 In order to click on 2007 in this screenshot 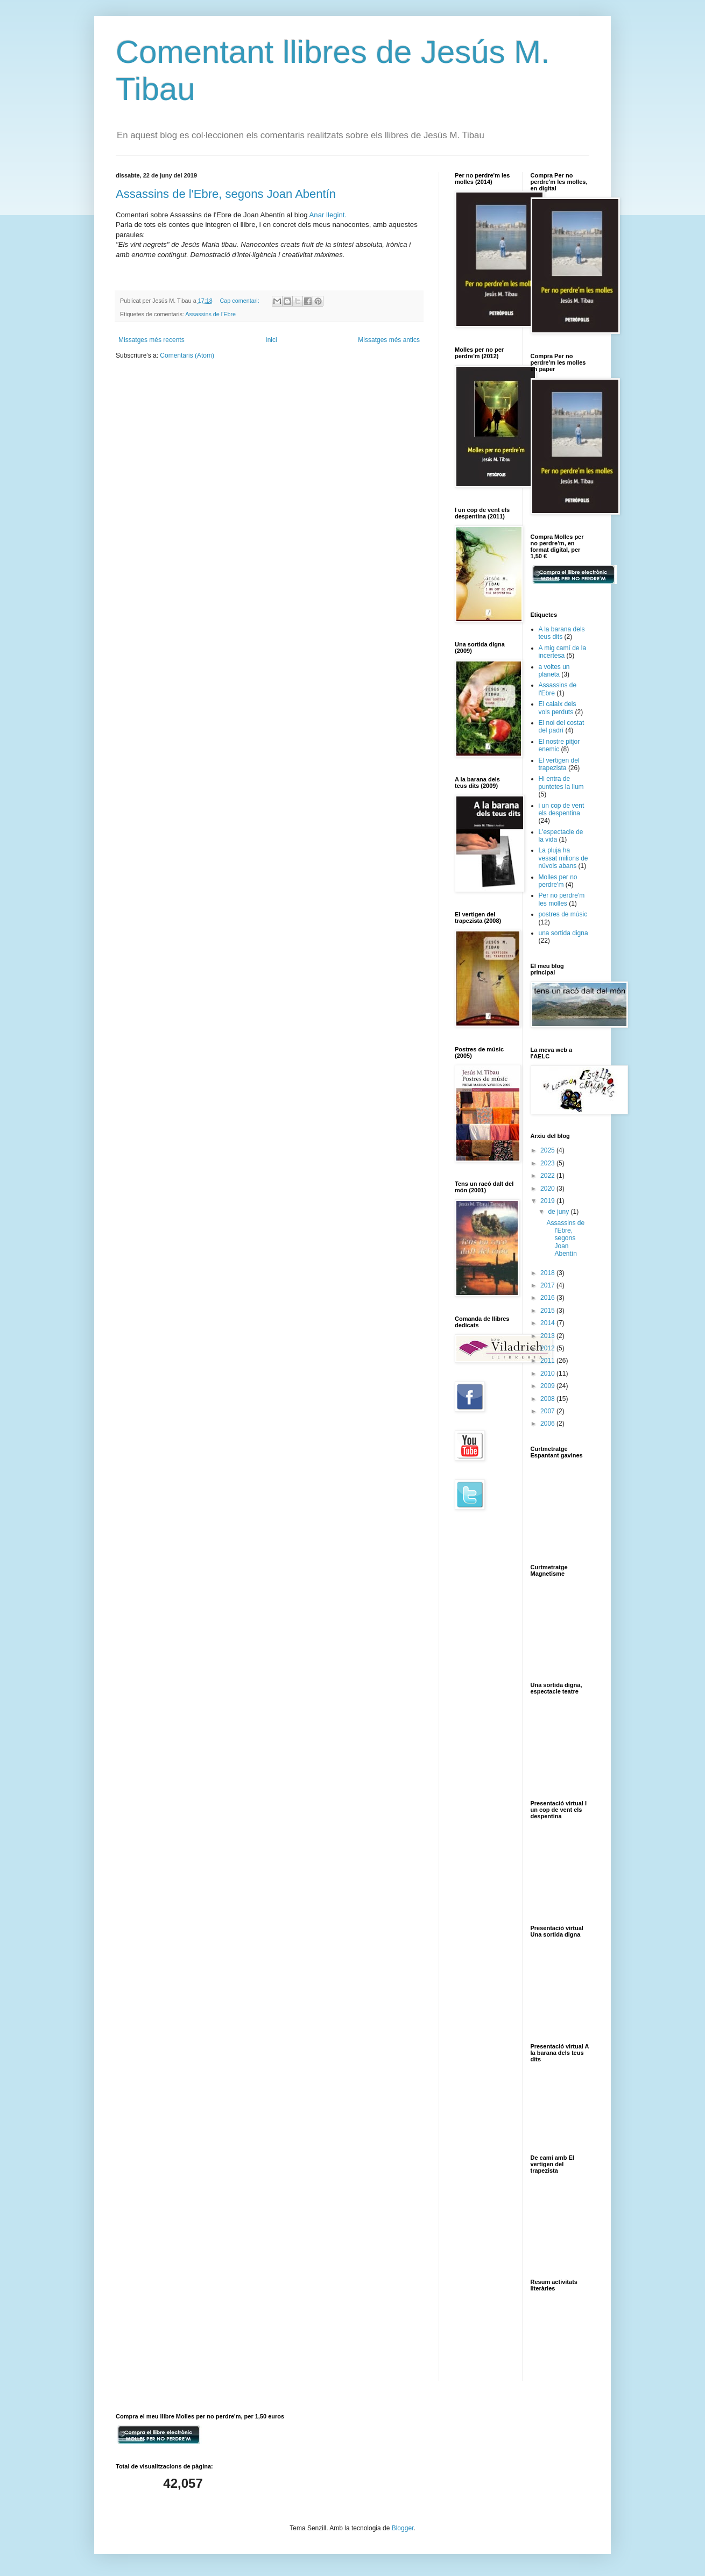, I will do `click(548, 1411)`.